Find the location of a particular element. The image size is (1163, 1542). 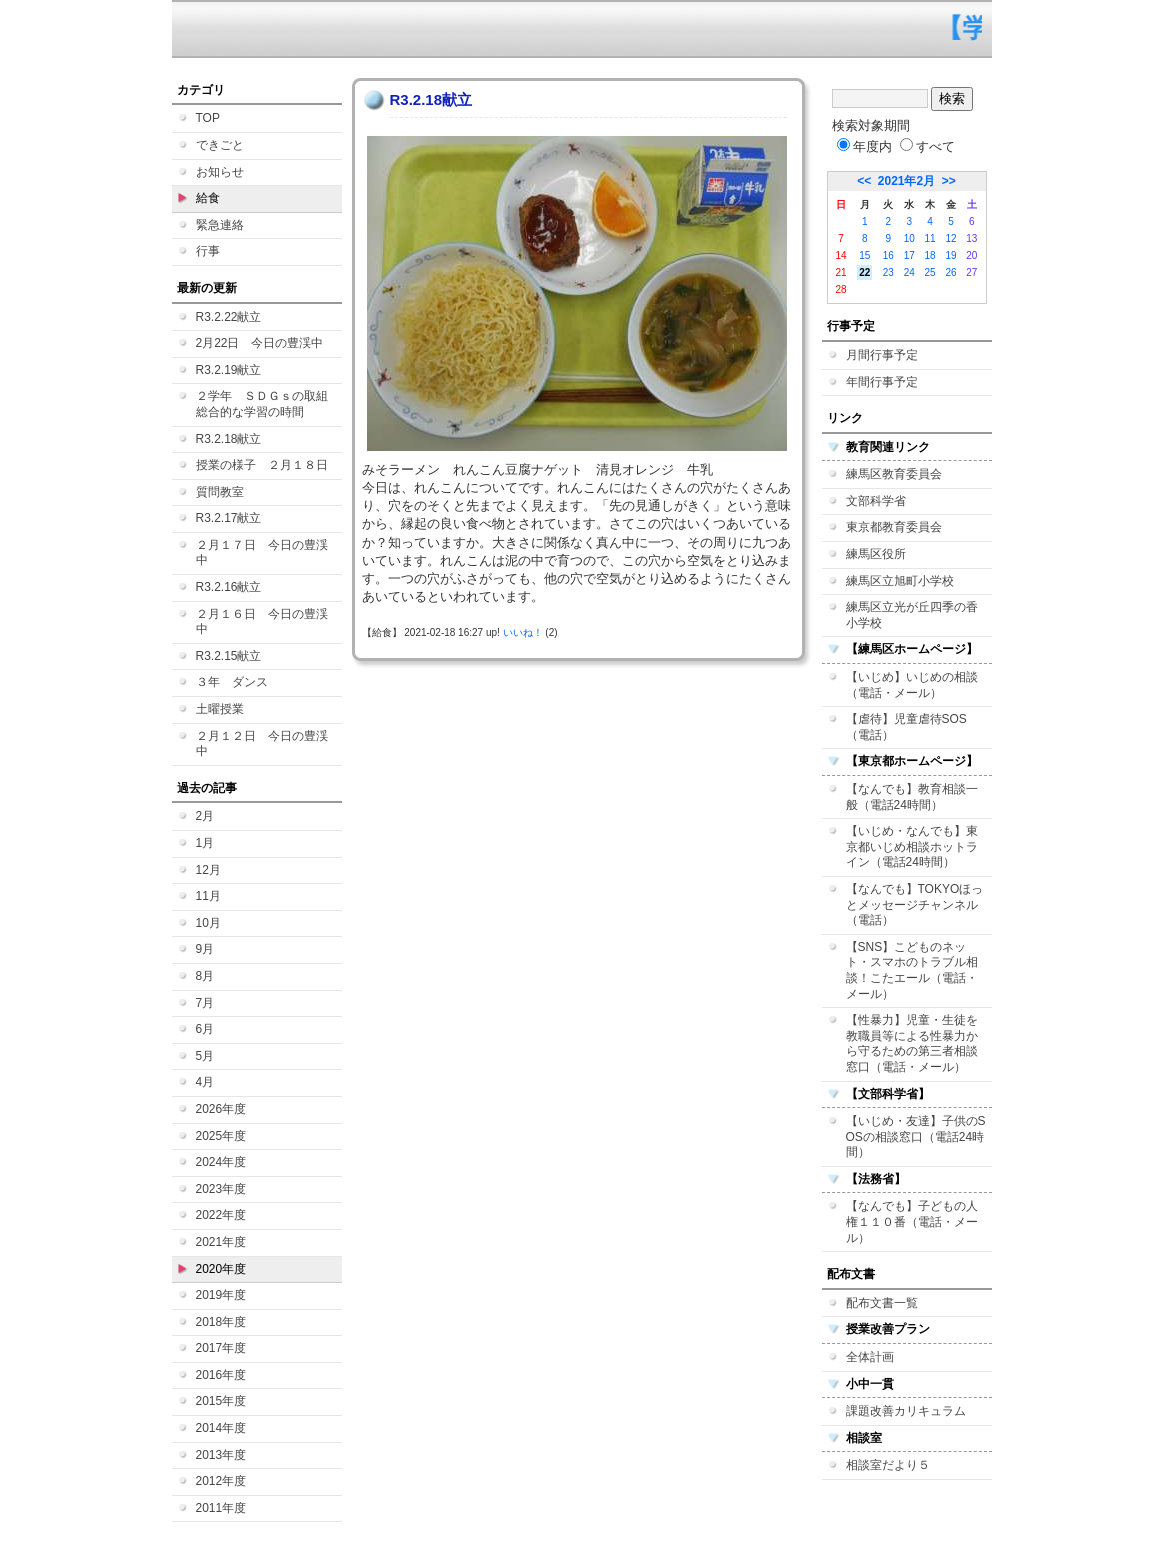

【性暴力】児童・生徒を教職員等による性暴力から守るための第三者相談窓口（電話・メール） is located at coordinates (912, 1043).